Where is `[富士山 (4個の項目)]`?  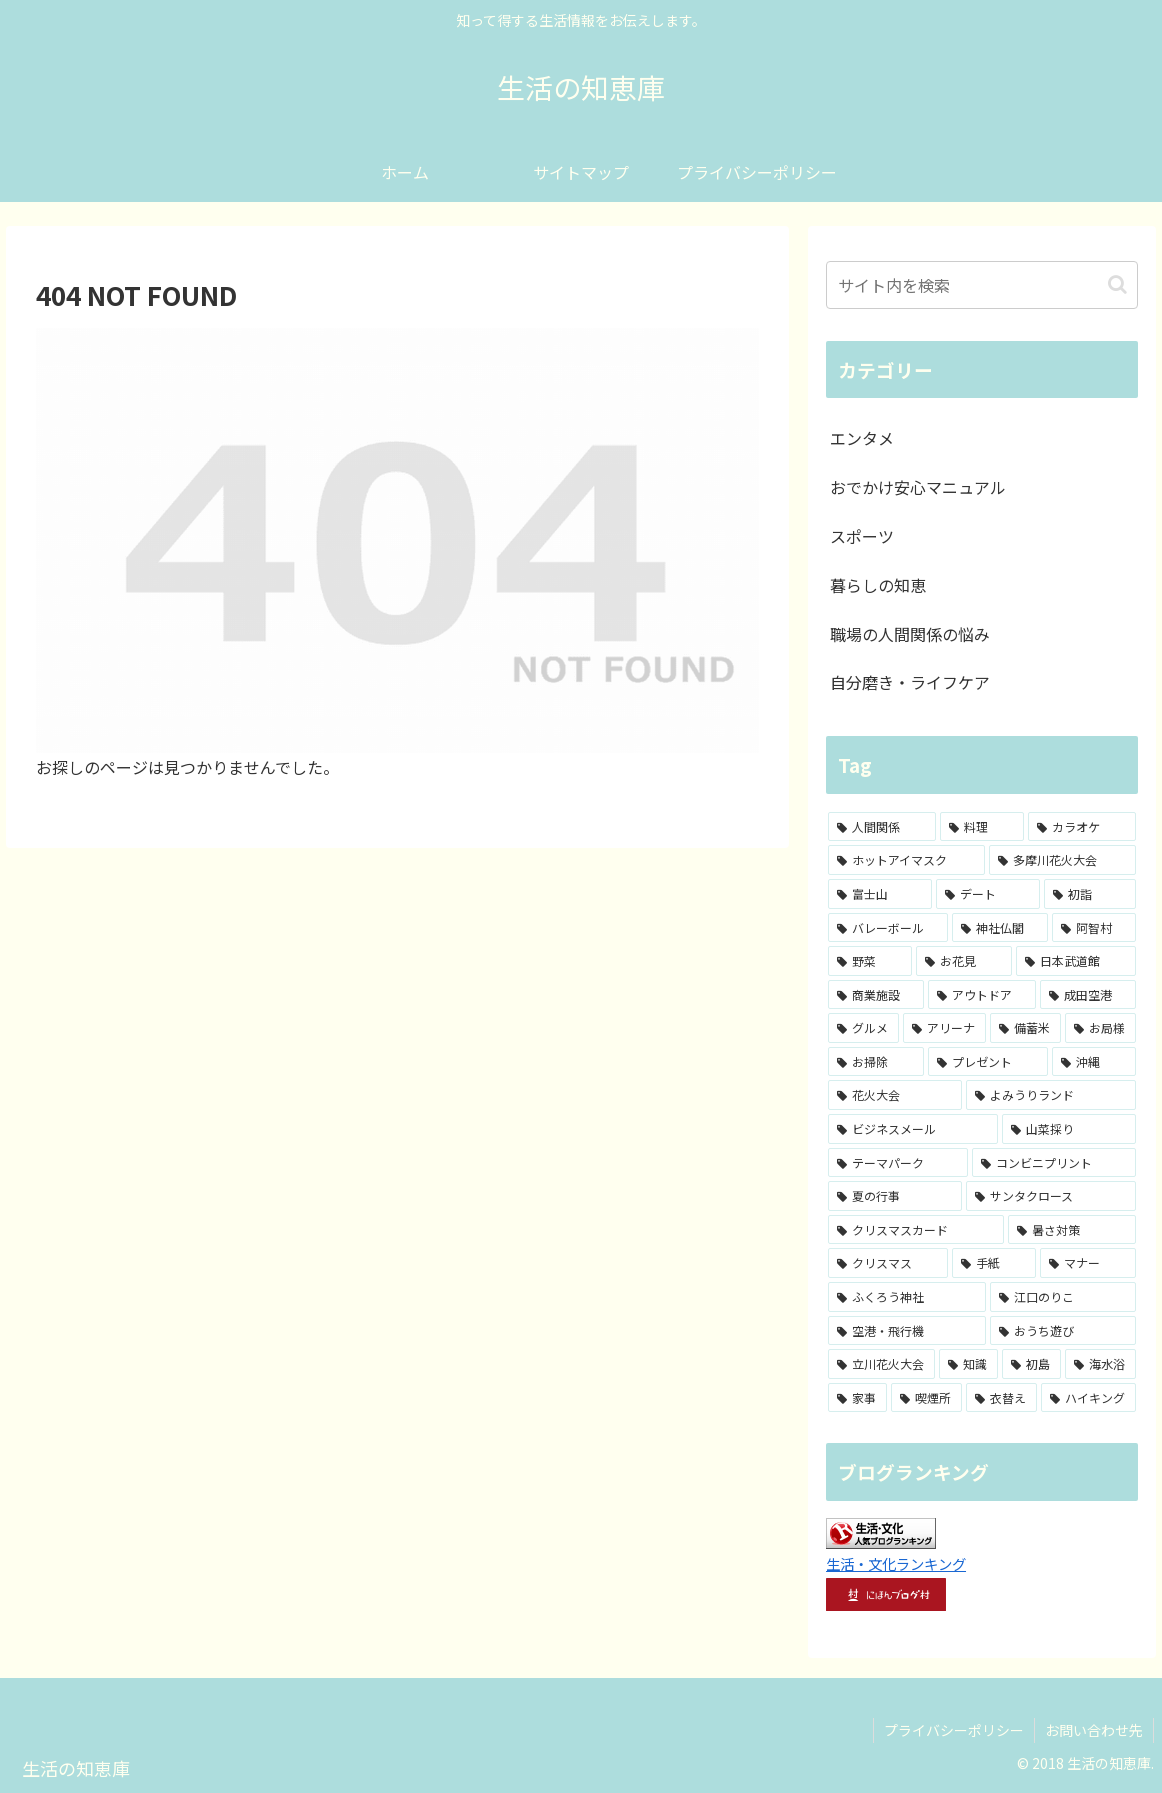 [富士山 (4個の項目)] is located at coordinates (880, 894).